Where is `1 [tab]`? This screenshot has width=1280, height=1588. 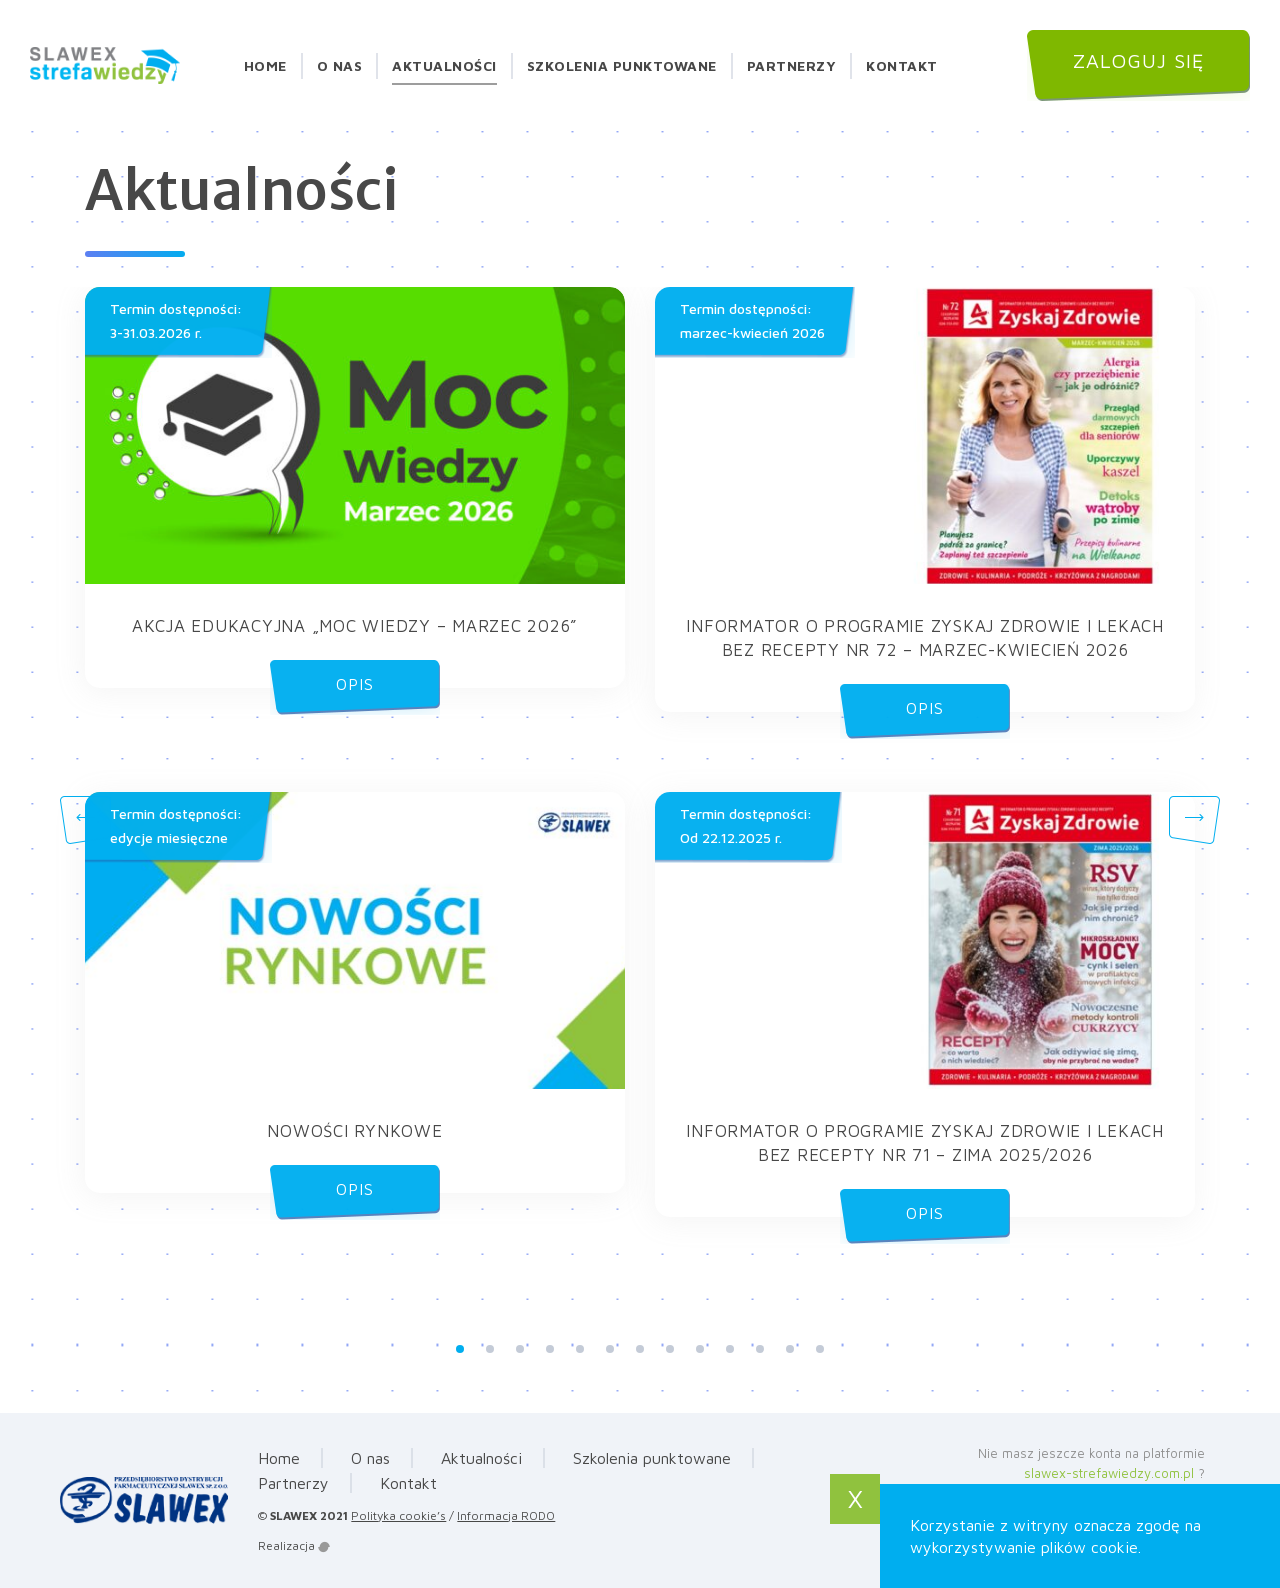 1 [tab] is located at coordinates (460, 1349).